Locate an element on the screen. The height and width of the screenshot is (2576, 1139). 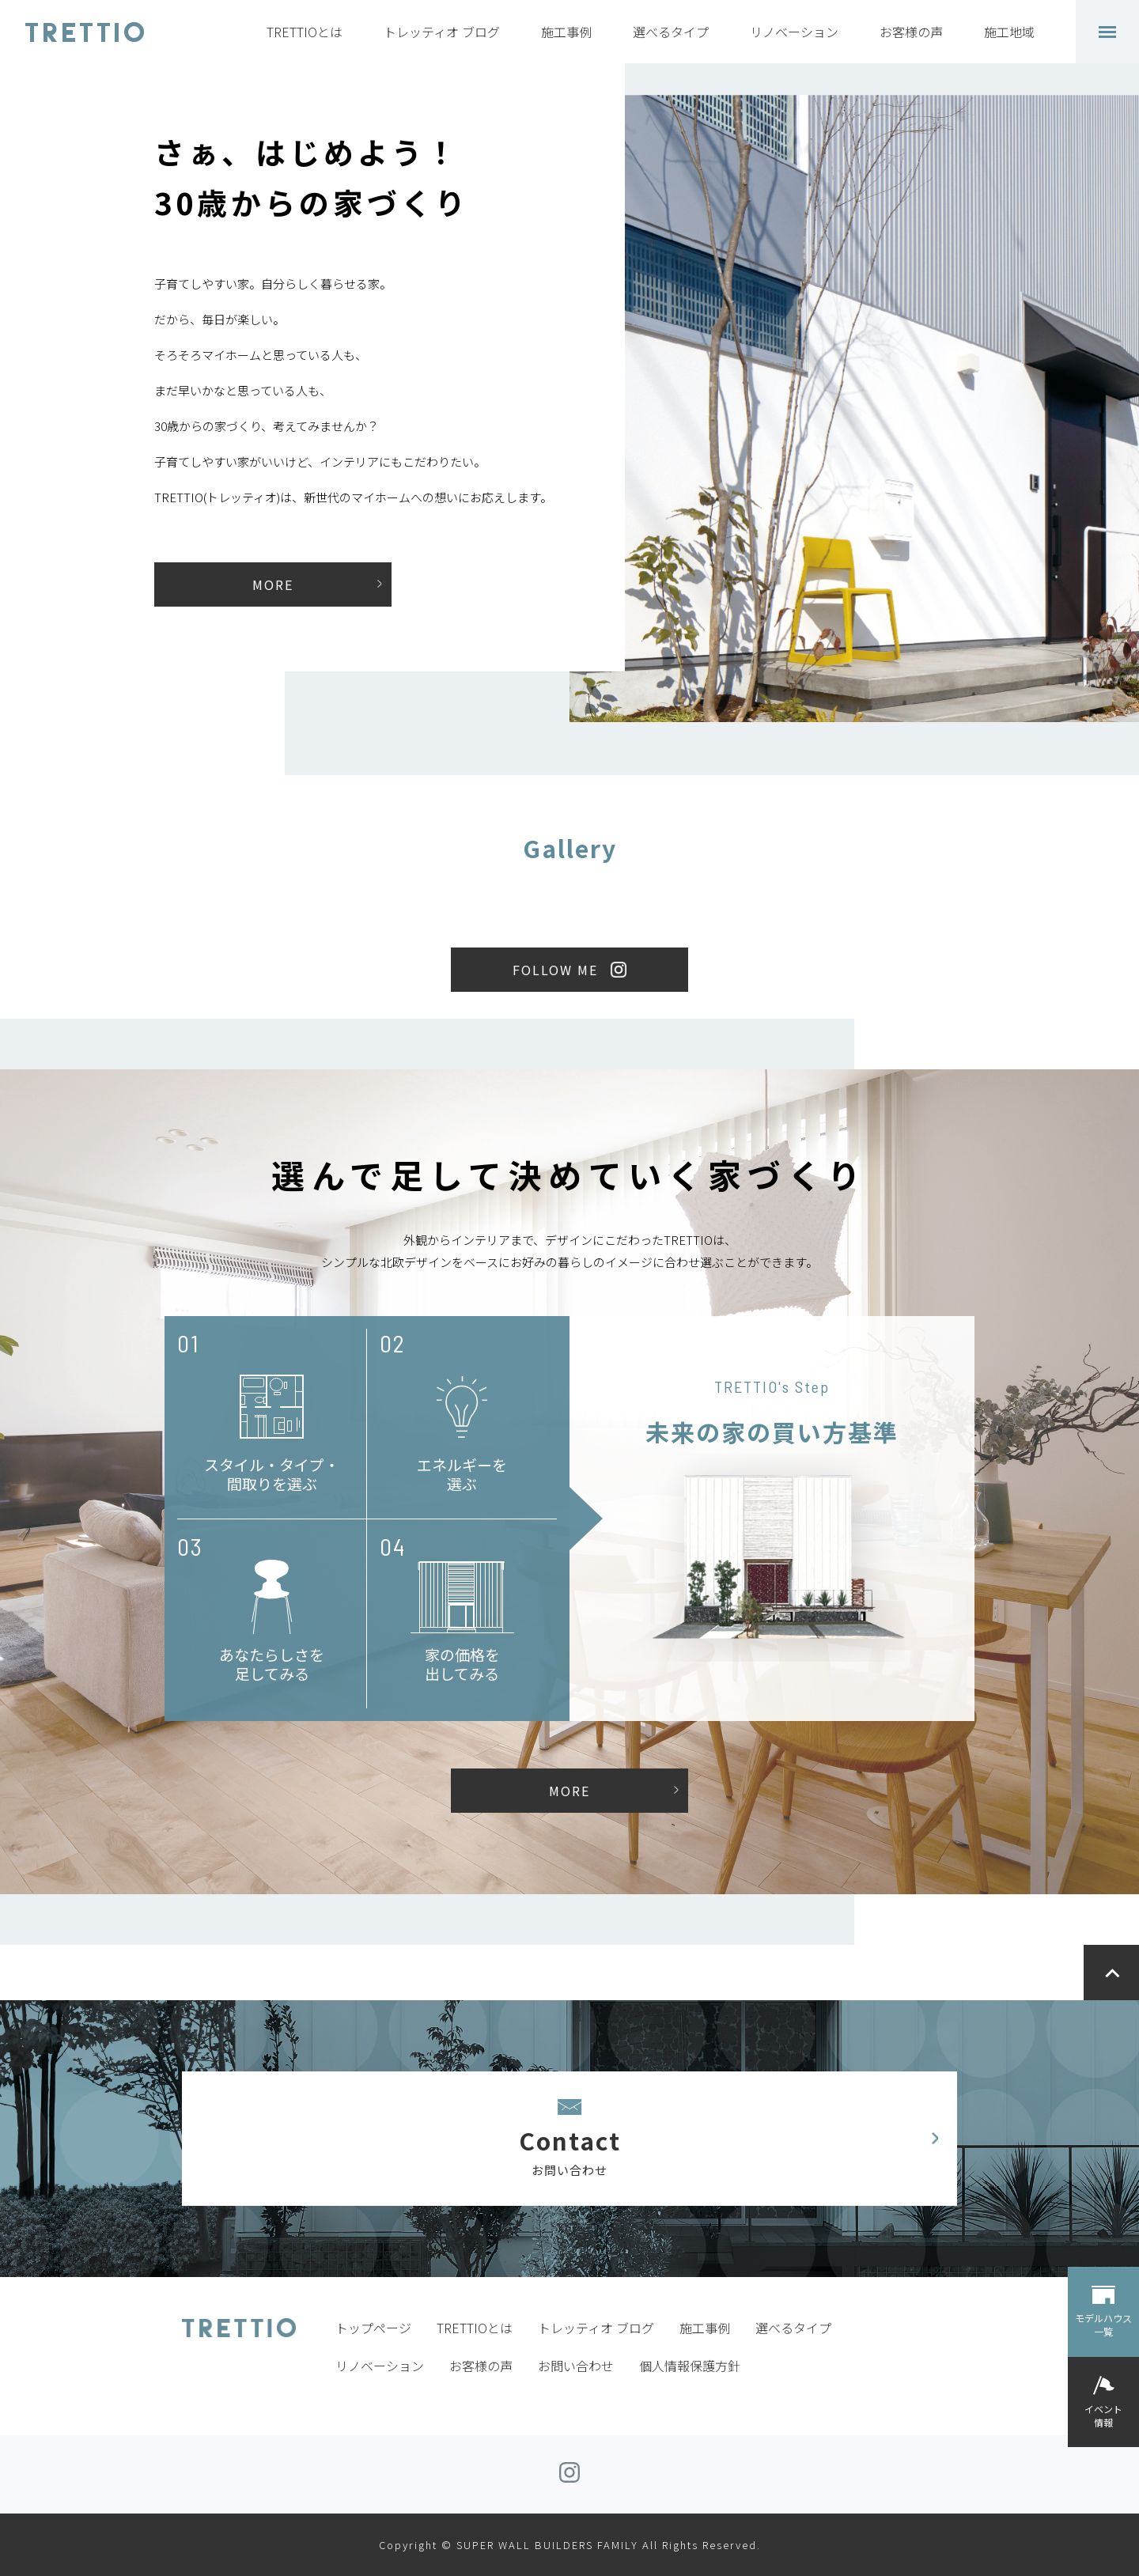
選べるタイプ is located at coordinates (671, 31).